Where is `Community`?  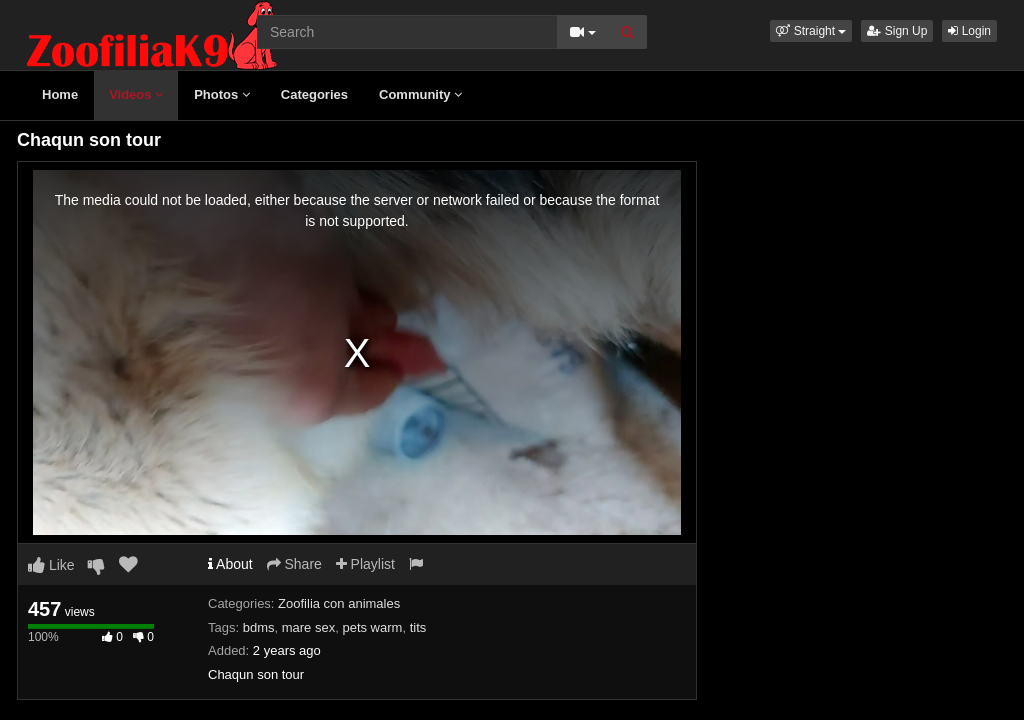 Community is located at coordinates (420, 94).